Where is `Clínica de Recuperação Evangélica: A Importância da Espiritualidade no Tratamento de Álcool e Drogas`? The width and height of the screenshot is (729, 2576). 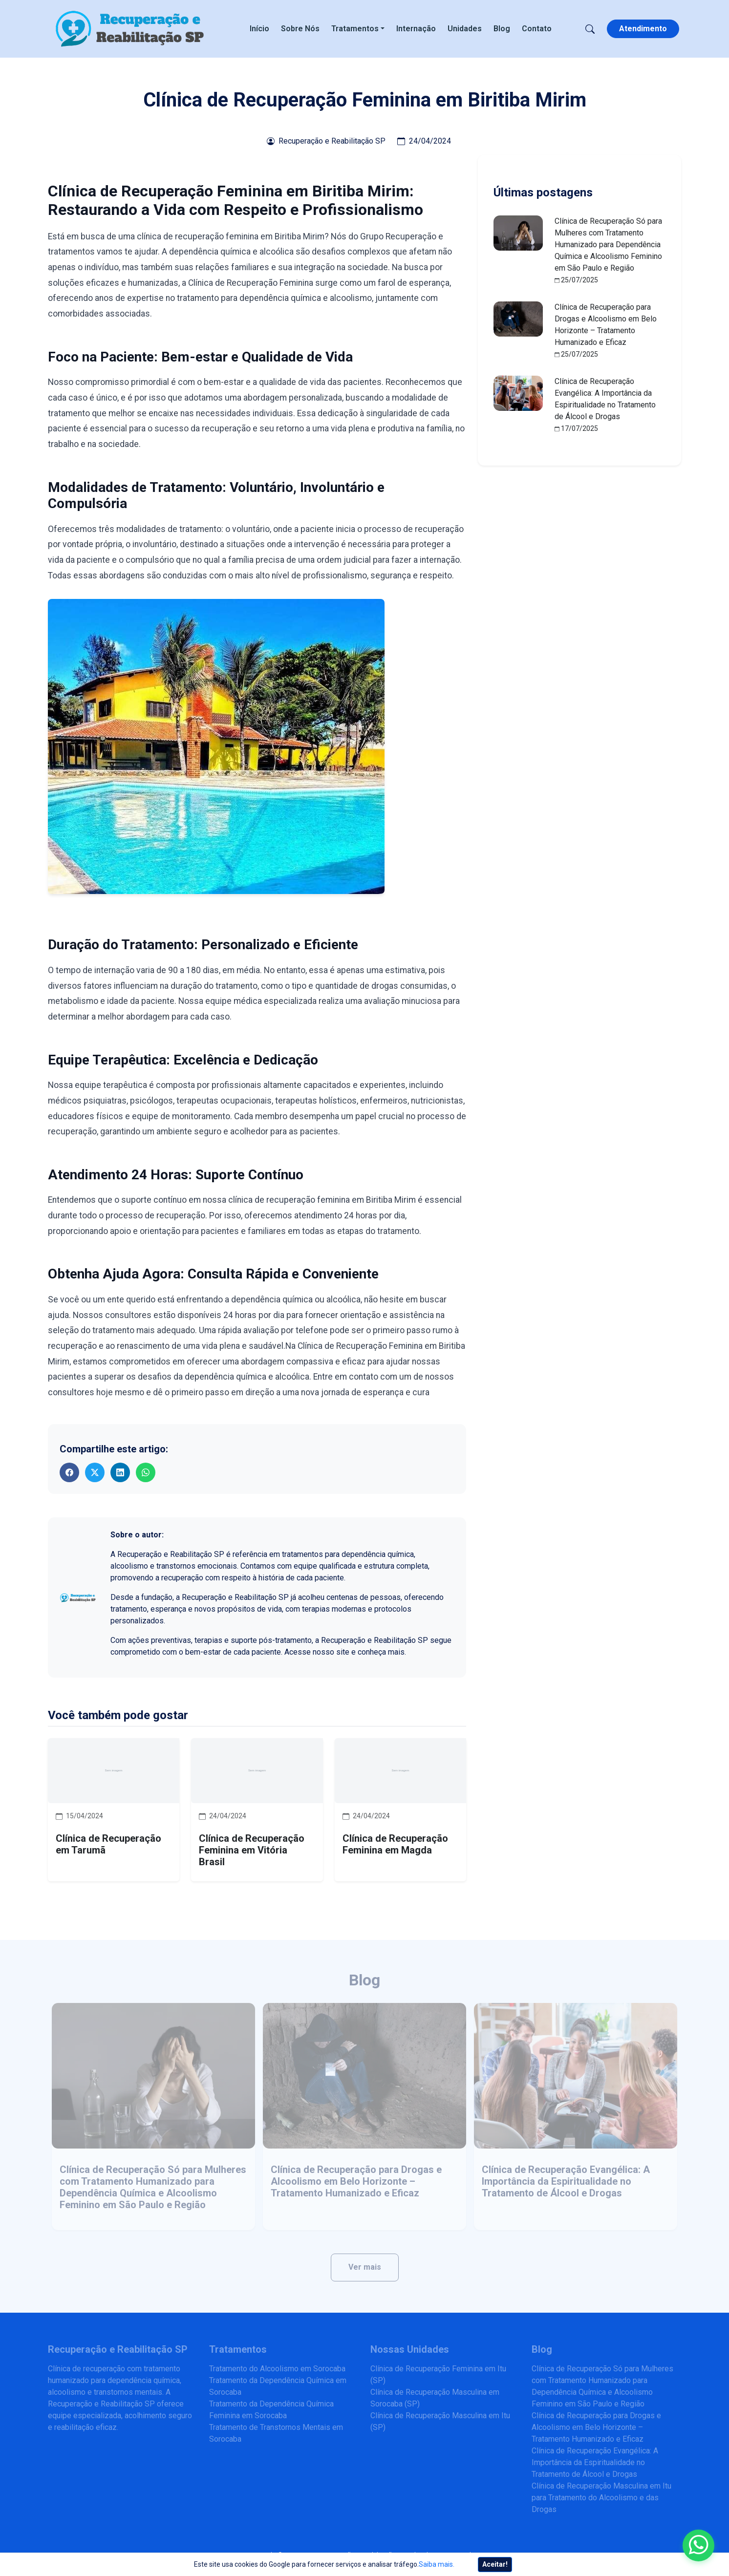 Clínica de Recuperação Evangélica: A Importância da Espiritualidade no Tratamento de Álcool e Drogas is located at coordinates (566, 2181).